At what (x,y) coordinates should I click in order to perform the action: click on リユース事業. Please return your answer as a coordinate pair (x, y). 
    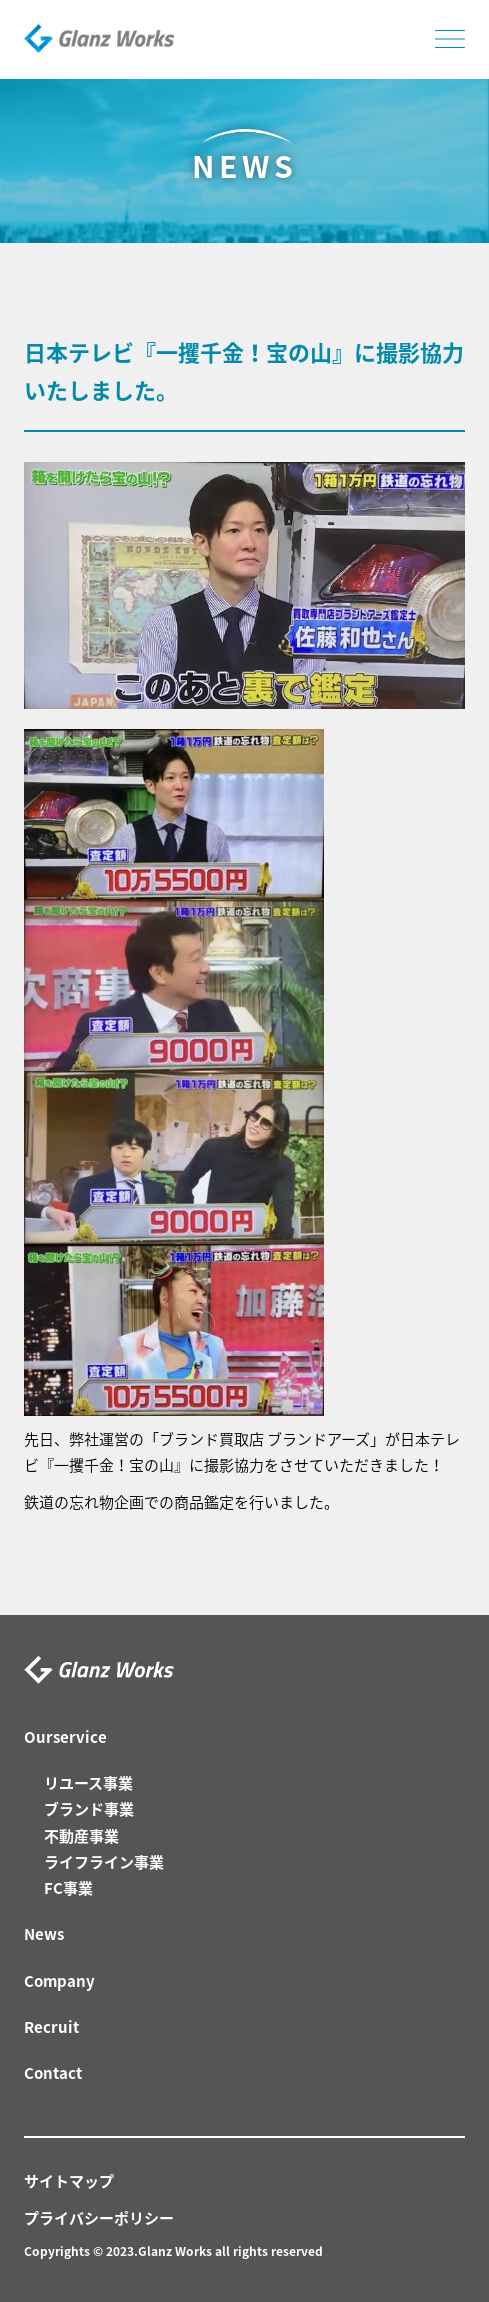
    Looking at the image, I should click on (88, 1783).